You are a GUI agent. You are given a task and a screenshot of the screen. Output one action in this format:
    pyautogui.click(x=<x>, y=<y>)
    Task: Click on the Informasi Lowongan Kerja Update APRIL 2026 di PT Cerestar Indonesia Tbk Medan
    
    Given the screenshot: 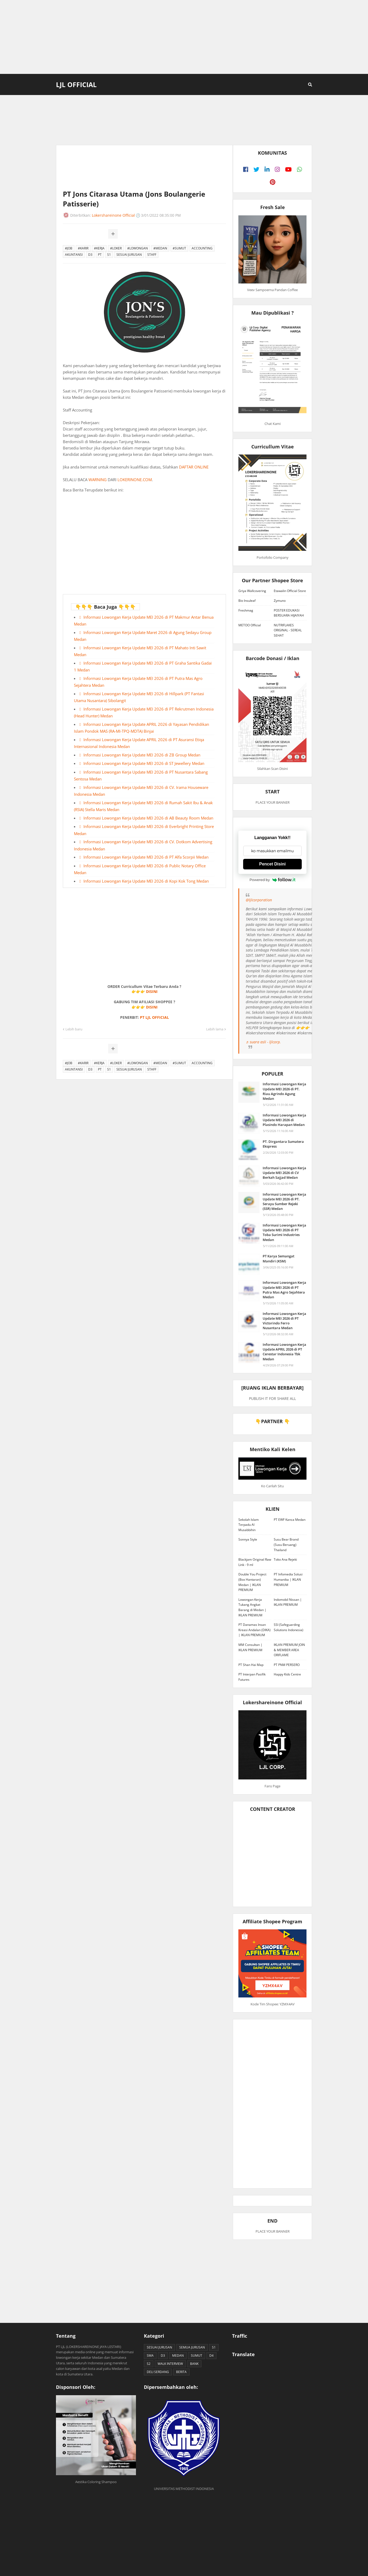 What is the action you would take?
    pyautogui.click(x=284, y=1351)
    